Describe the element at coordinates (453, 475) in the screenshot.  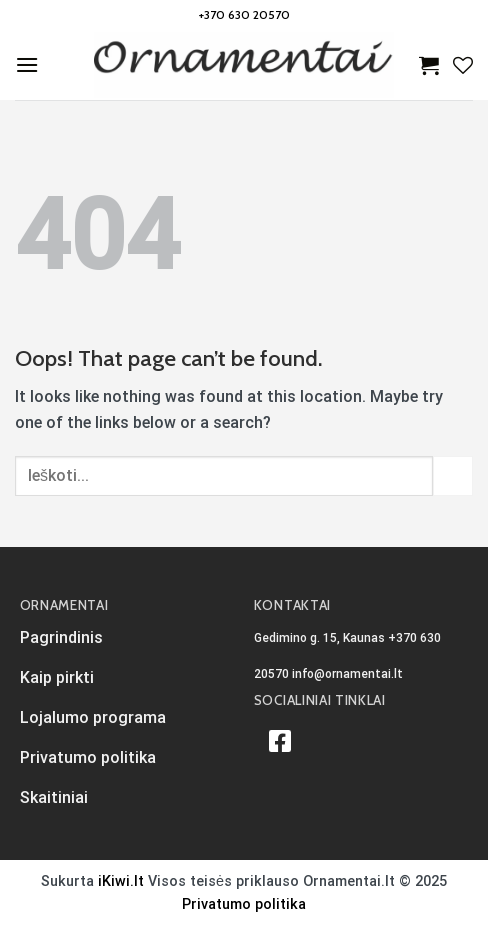
I see `[Submit]` at that location.